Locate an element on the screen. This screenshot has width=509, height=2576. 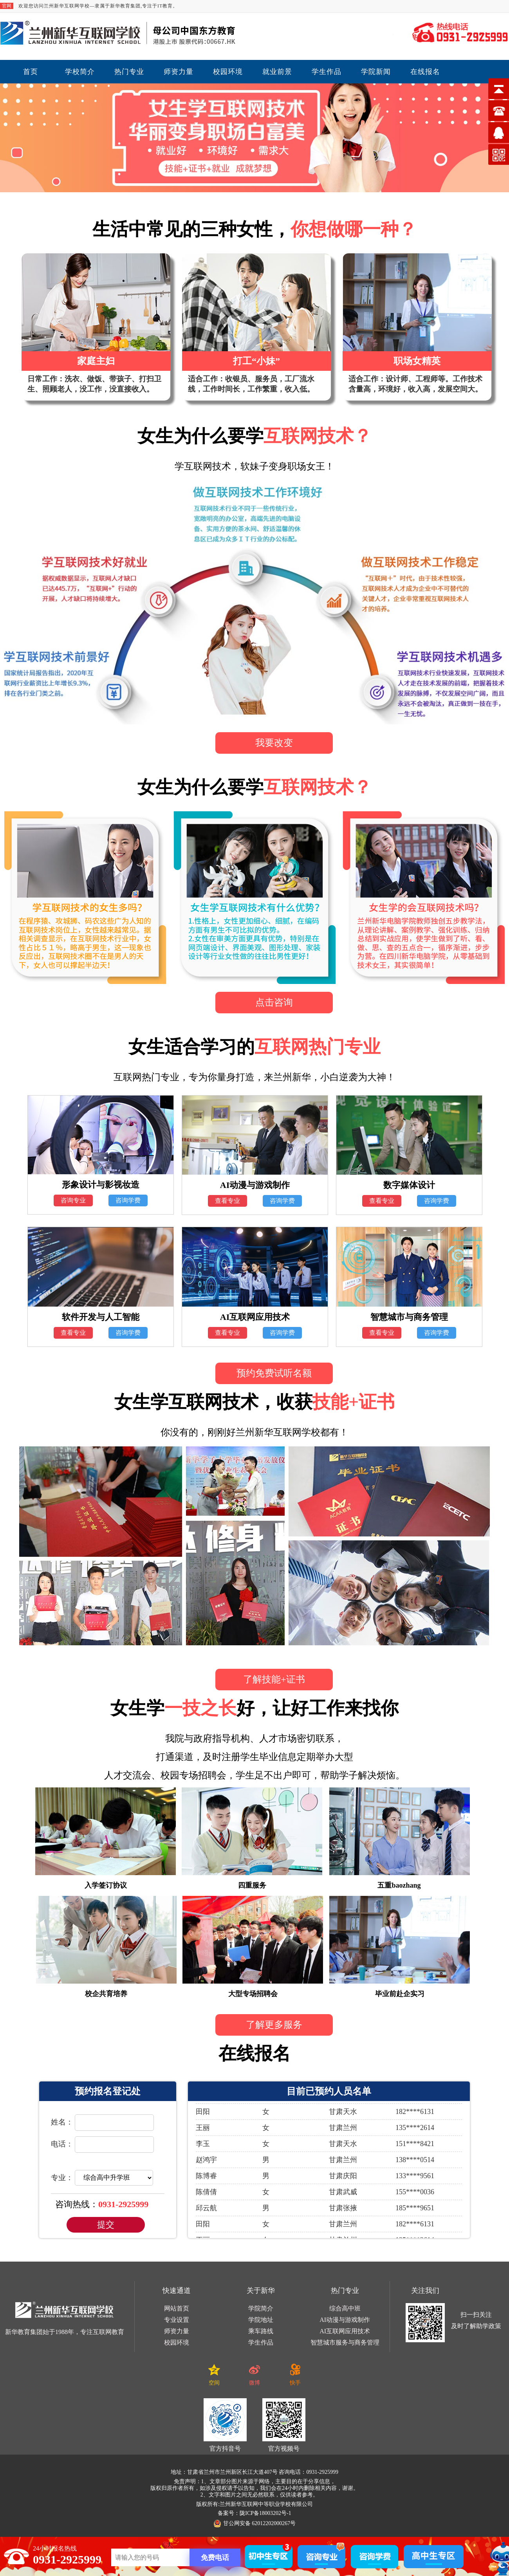
咨询专业 is located at coordinates (73, 1200).